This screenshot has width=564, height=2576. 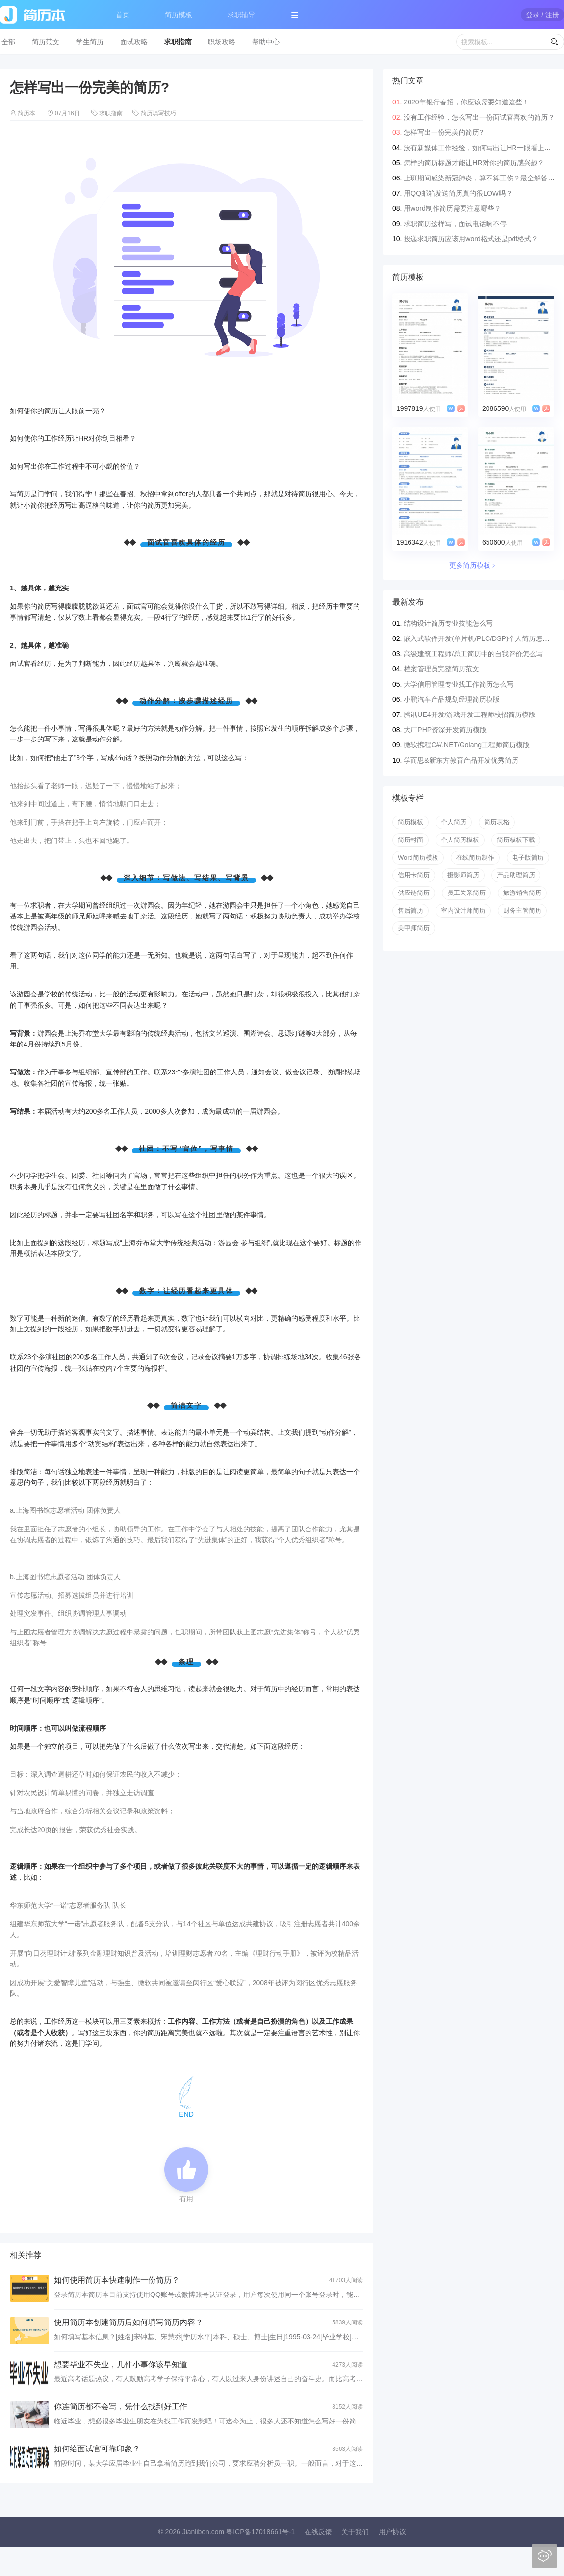 What do you see at coordinates (221, 42) in the screenshot?
I see `职场攻略` at bounding box center [221, 42].